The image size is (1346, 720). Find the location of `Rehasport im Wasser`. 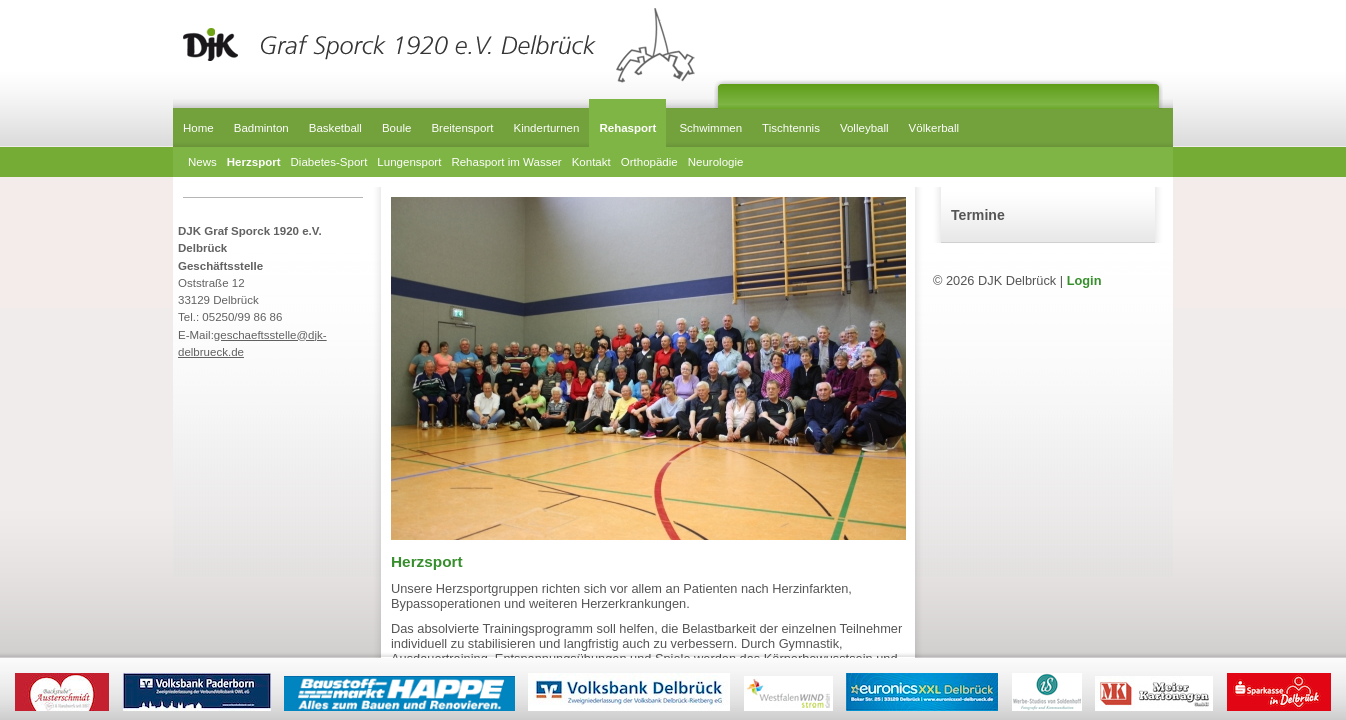

Rehasport im Wasser is located at coordinates (506, 162).